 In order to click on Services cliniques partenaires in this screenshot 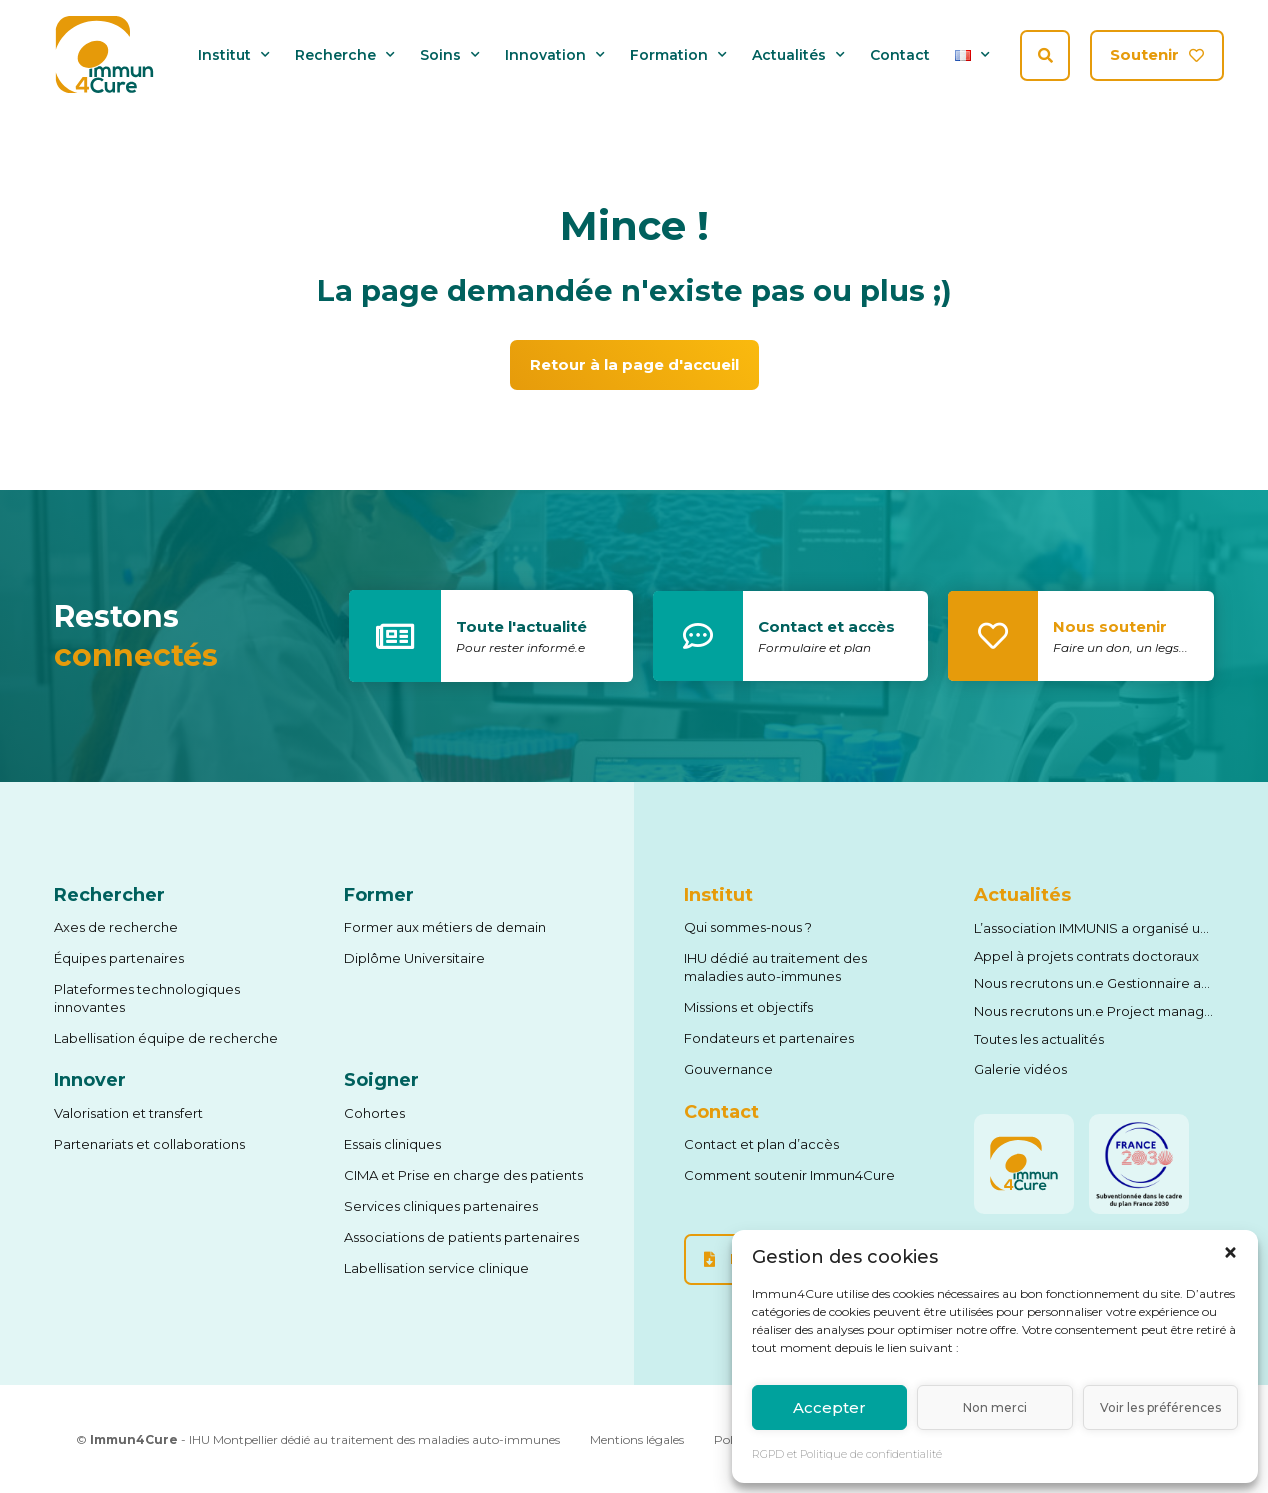, I will do `click(441, 1206)`.